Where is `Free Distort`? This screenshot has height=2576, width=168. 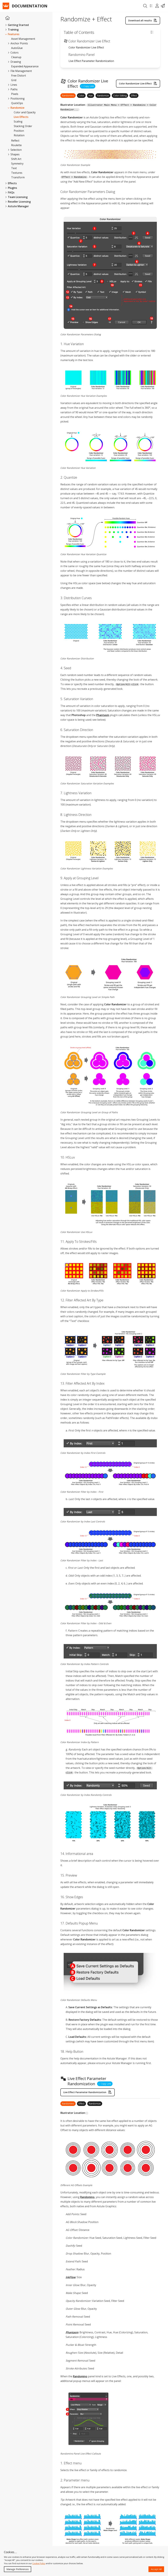
Free Distort is located at coordinates (18, 75).